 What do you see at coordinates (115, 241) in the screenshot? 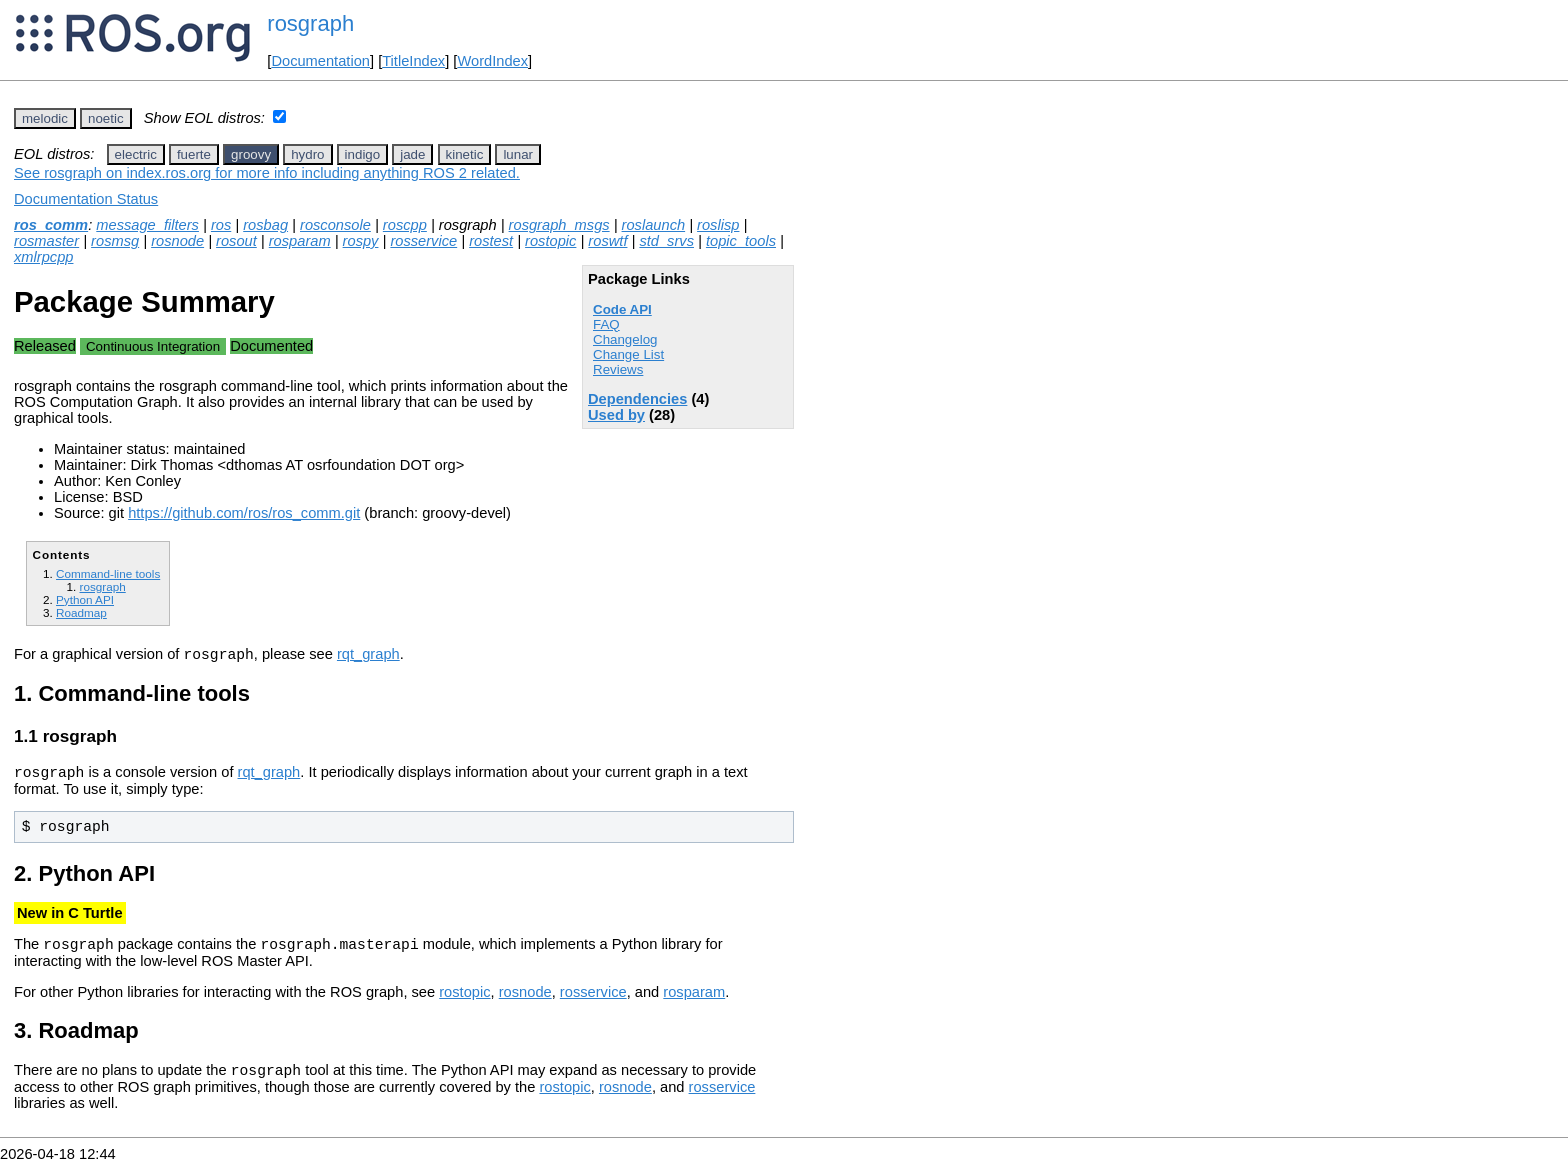
I see `rosmsg` at bounding box center [115, 241].